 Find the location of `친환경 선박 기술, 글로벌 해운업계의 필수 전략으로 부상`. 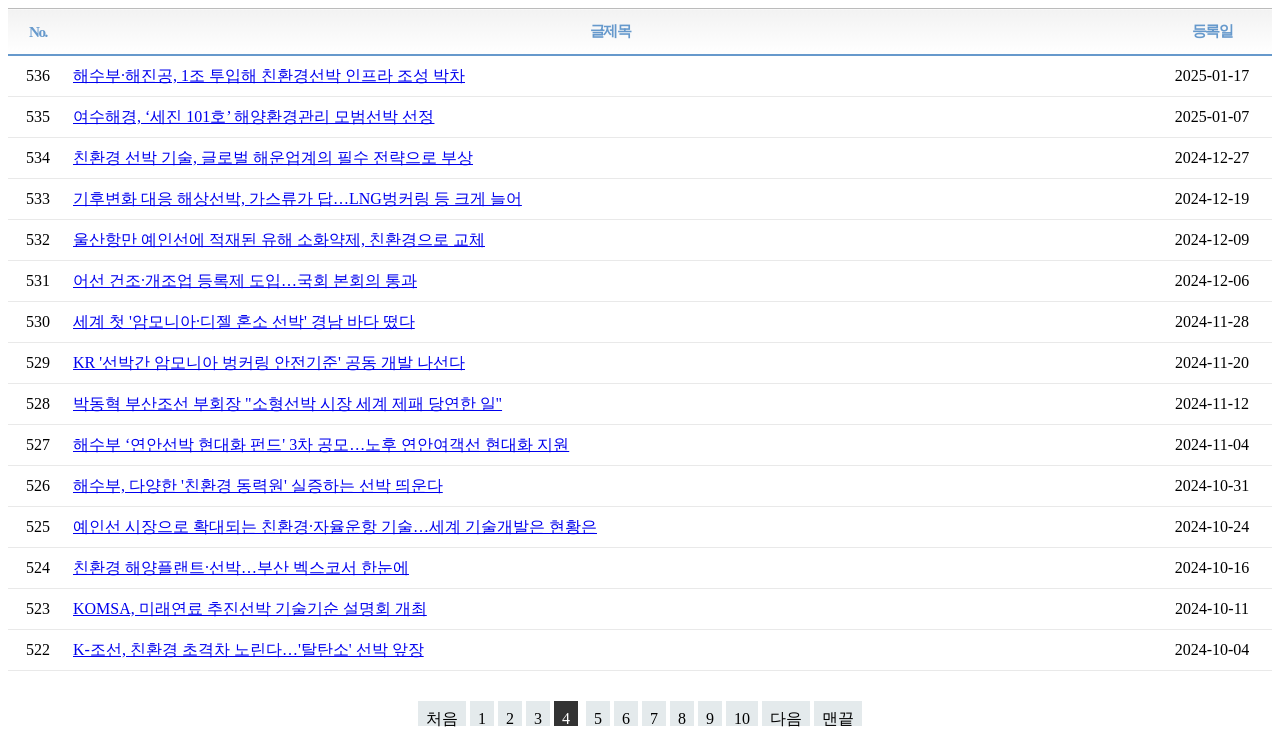

친환경 선박 기술, 글로벌 해운업계의 필수 전략으로 부상 is located at coordinates (273, 157).